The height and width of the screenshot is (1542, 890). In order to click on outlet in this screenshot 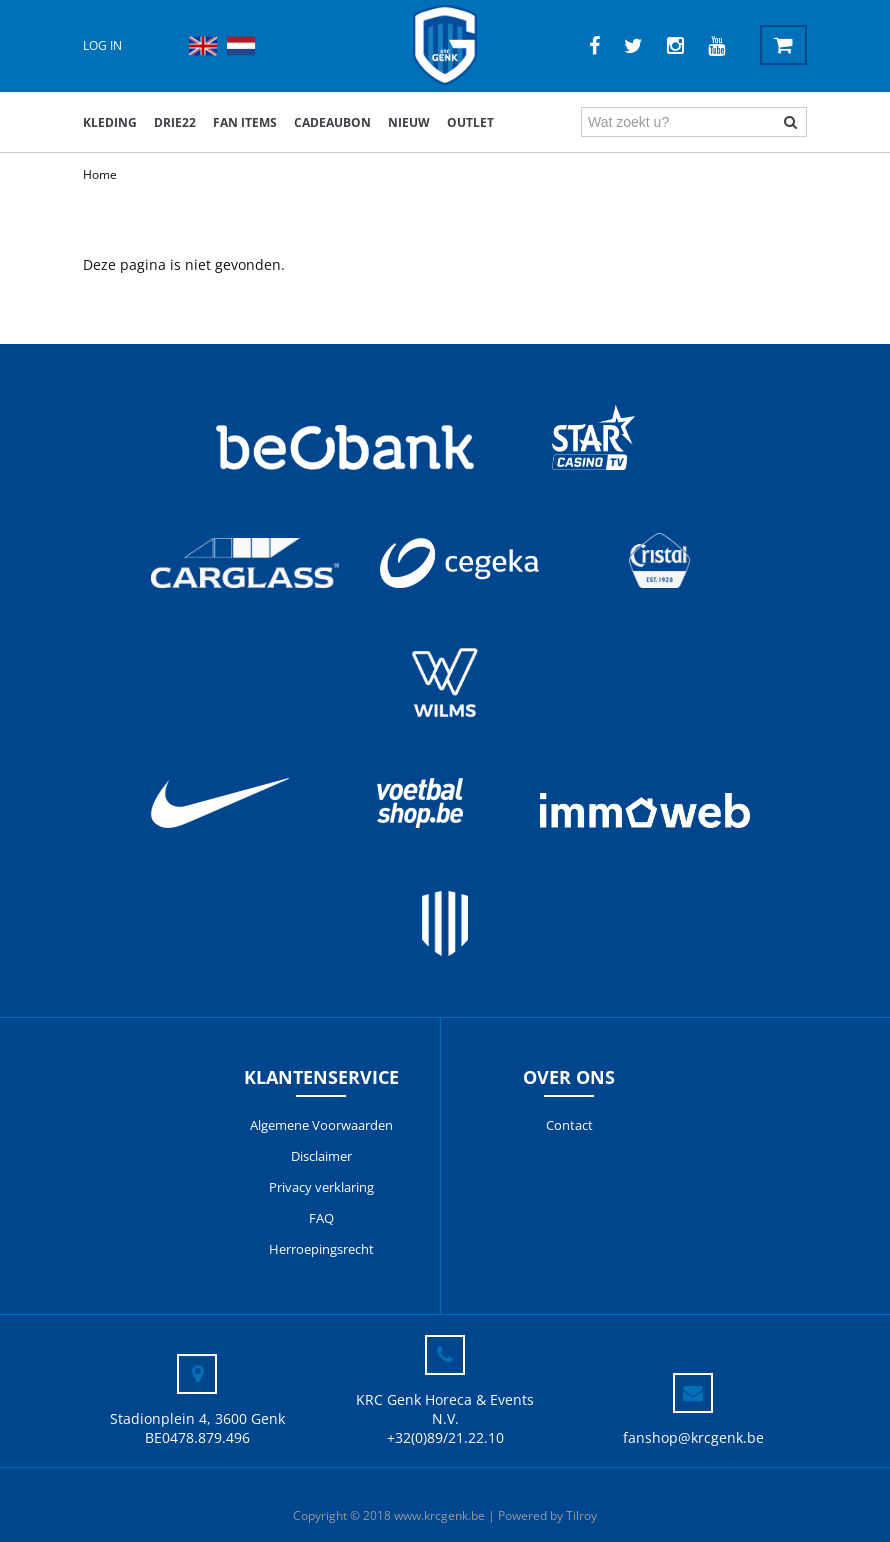, I will do `click(470, 122)`.